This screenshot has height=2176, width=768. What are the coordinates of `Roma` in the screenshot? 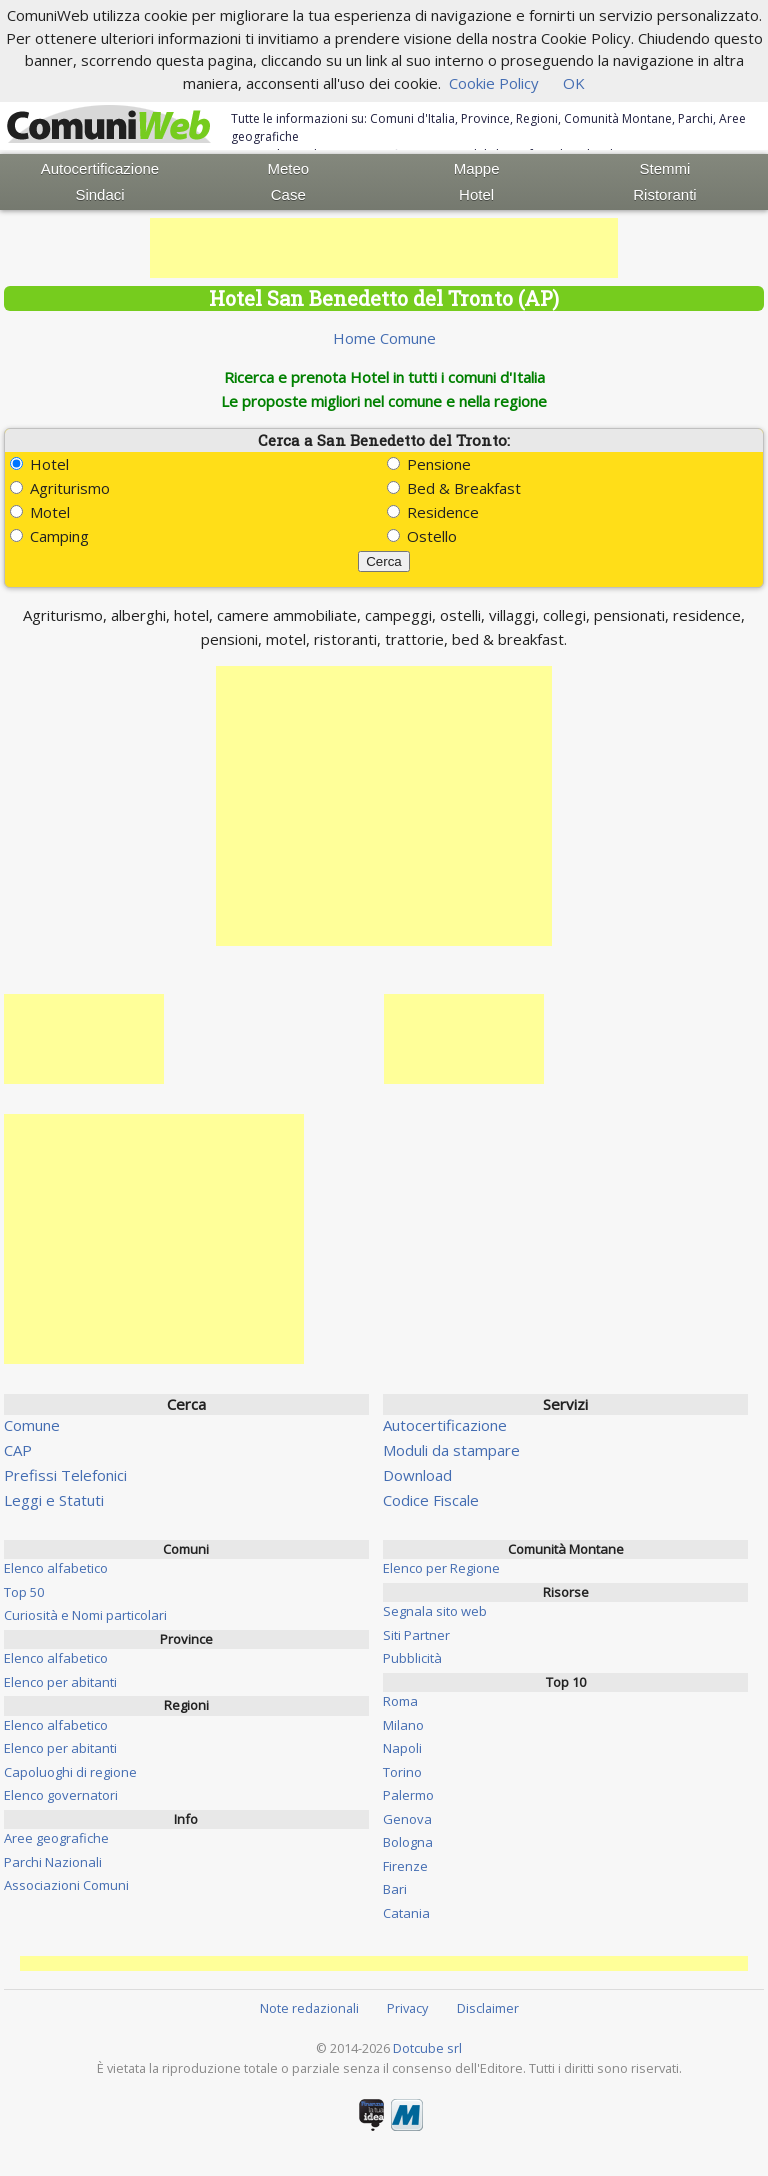 It's located at (400, 1701).